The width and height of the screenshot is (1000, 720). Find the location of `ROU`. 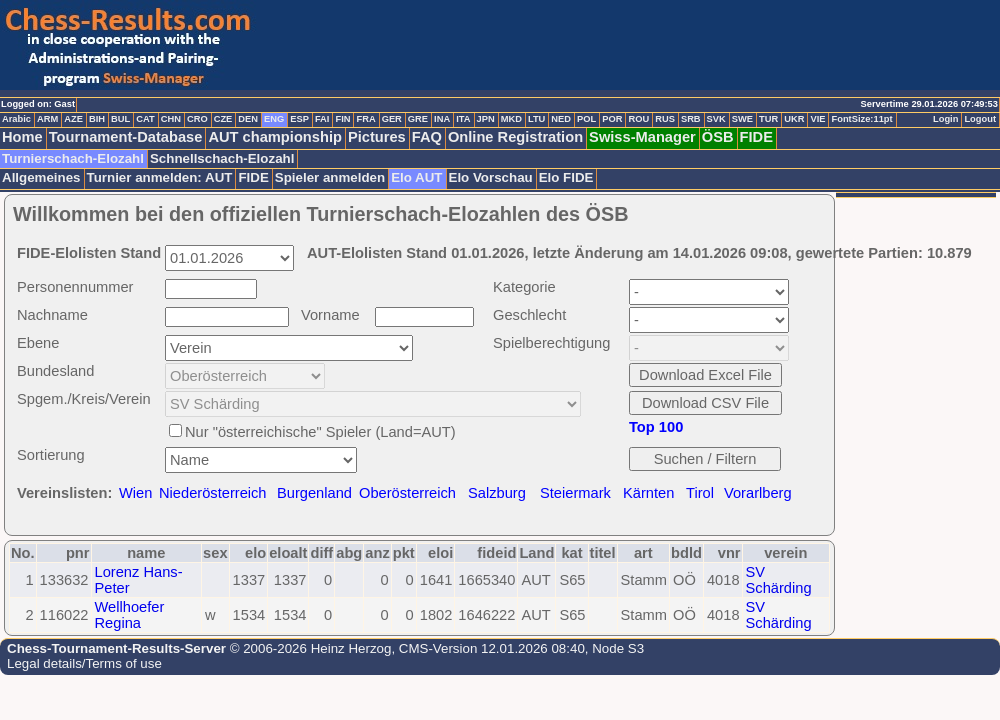

ROU is located at coordinates (638, 119).